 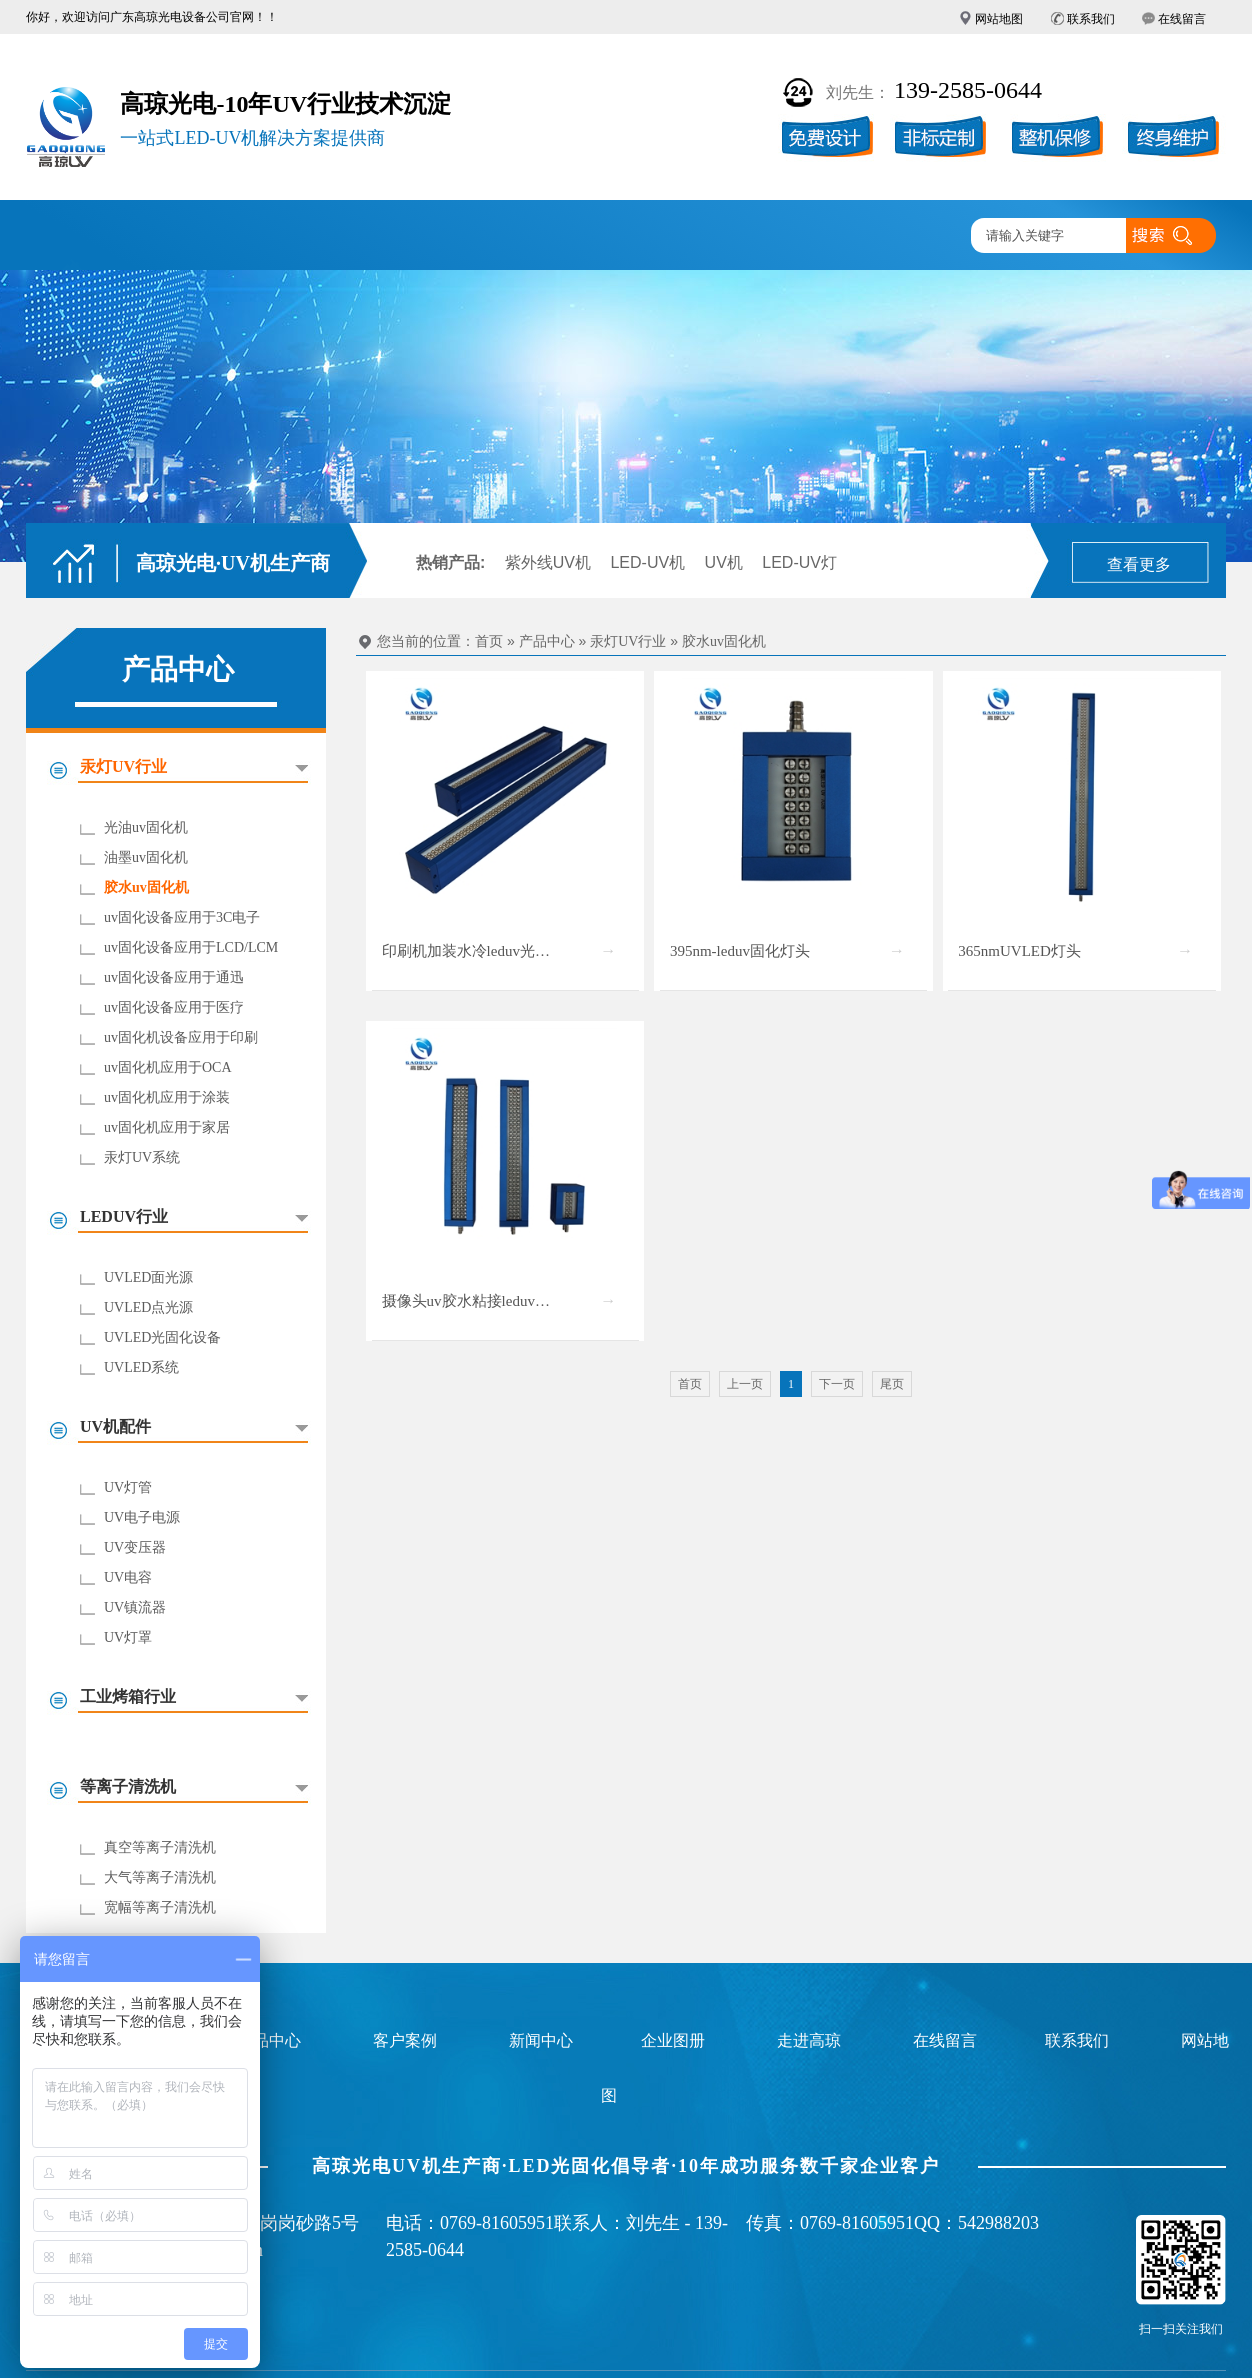 I want to click on UV变压器, so click(x=135, y=1547).